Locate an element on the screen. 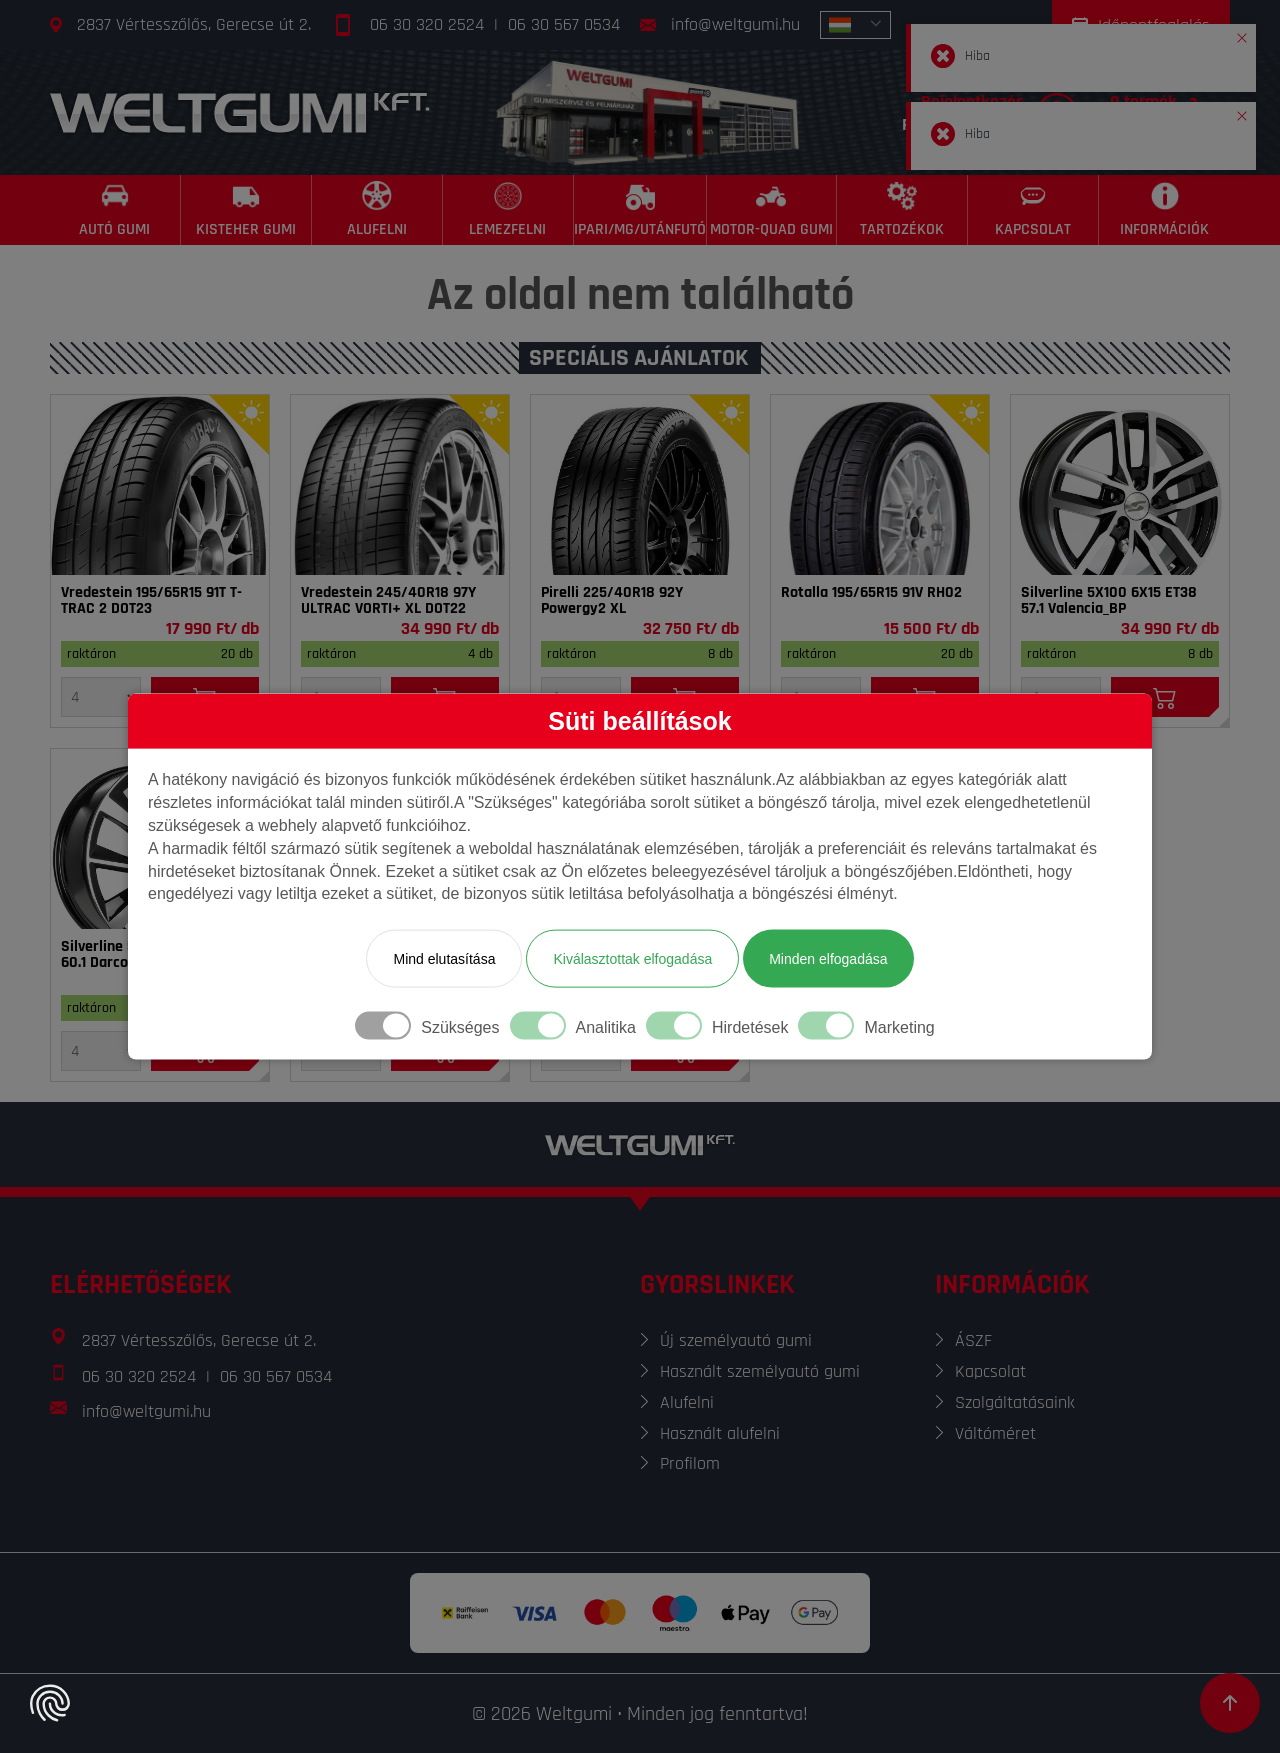 The height and width of the screenshot is (1753, 1280). Használt alufelni is located at coordinates (720, 1433).